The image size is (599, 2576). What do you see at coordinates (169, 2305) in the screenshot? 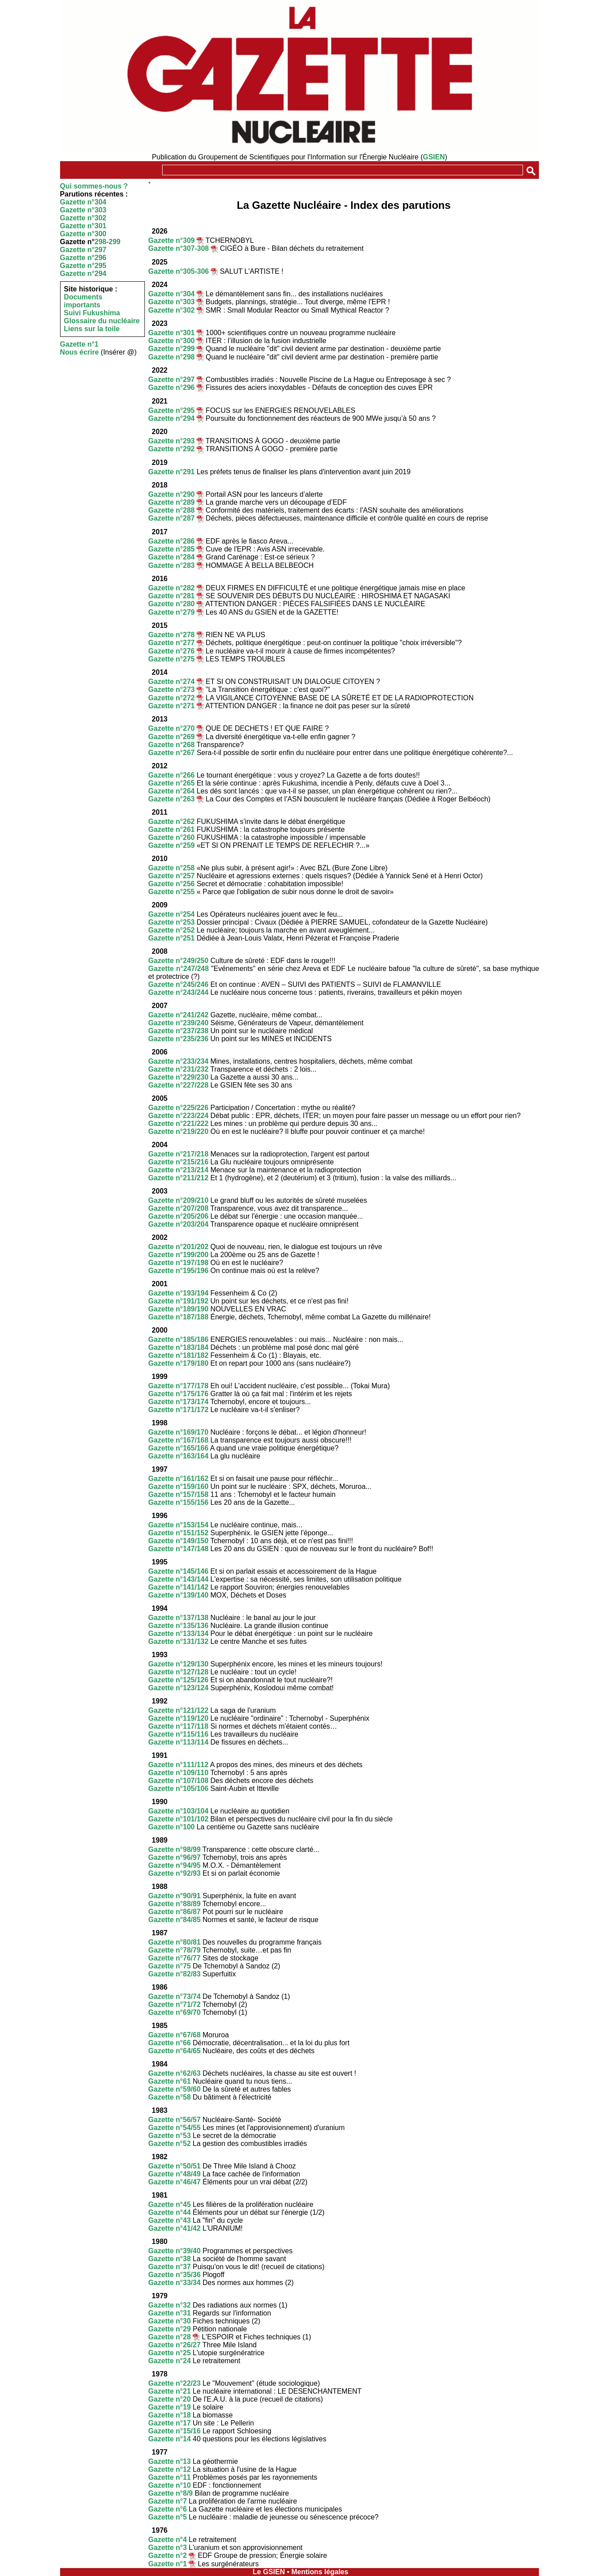
I see `Gazette n°32` at bounding box center [169, 2305].